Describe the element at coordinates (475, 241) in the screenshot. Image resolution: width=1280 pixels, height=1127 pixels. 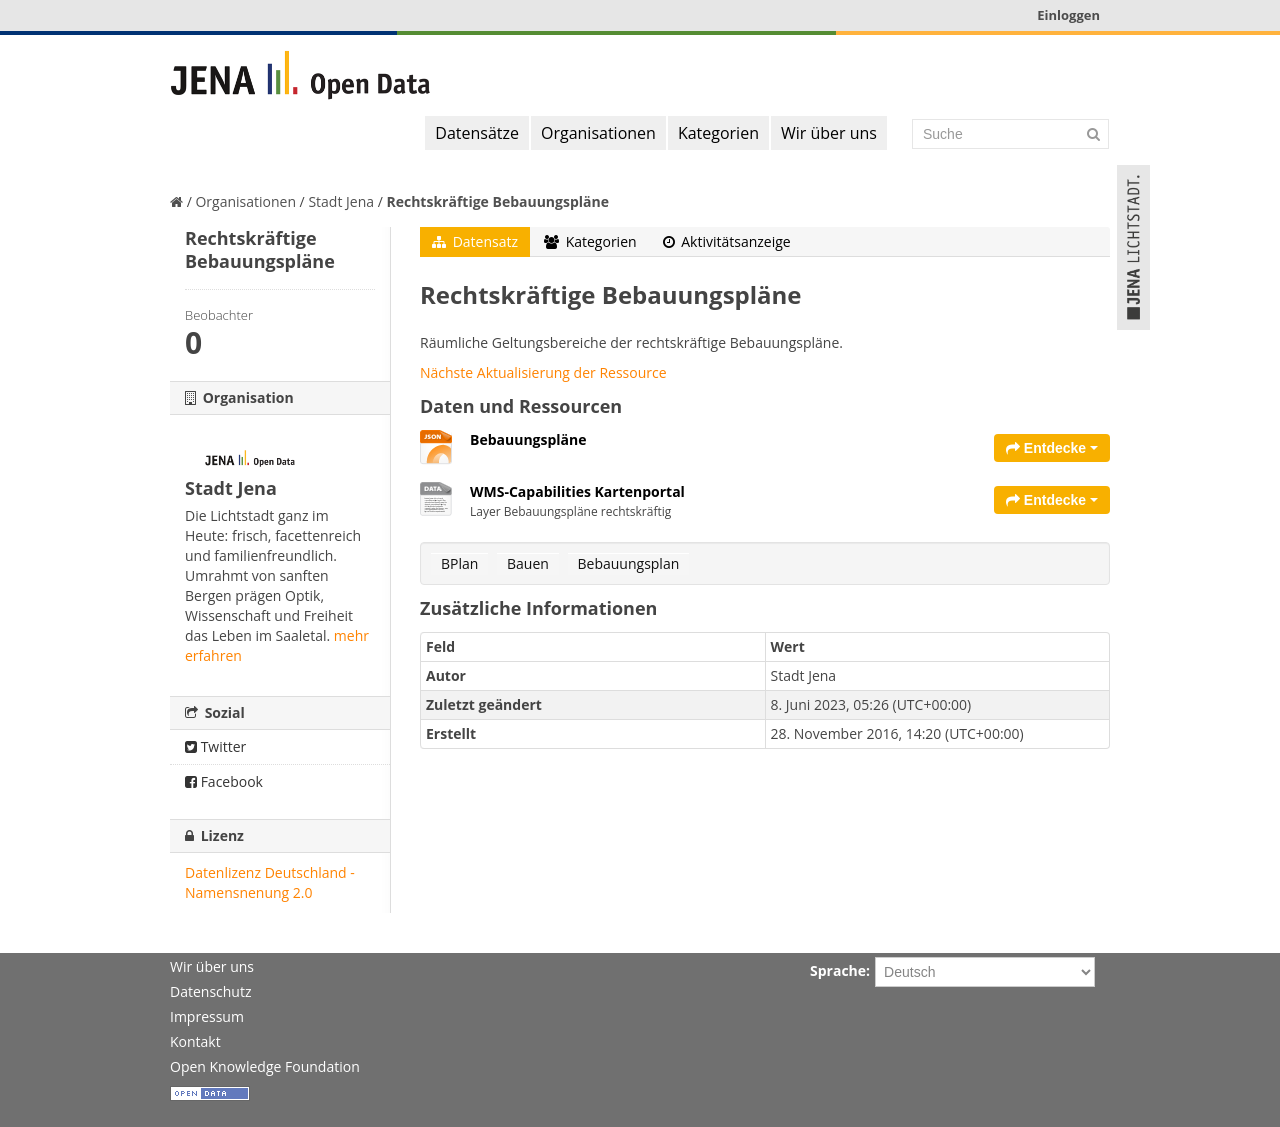
I see `Datensatz` at that location.